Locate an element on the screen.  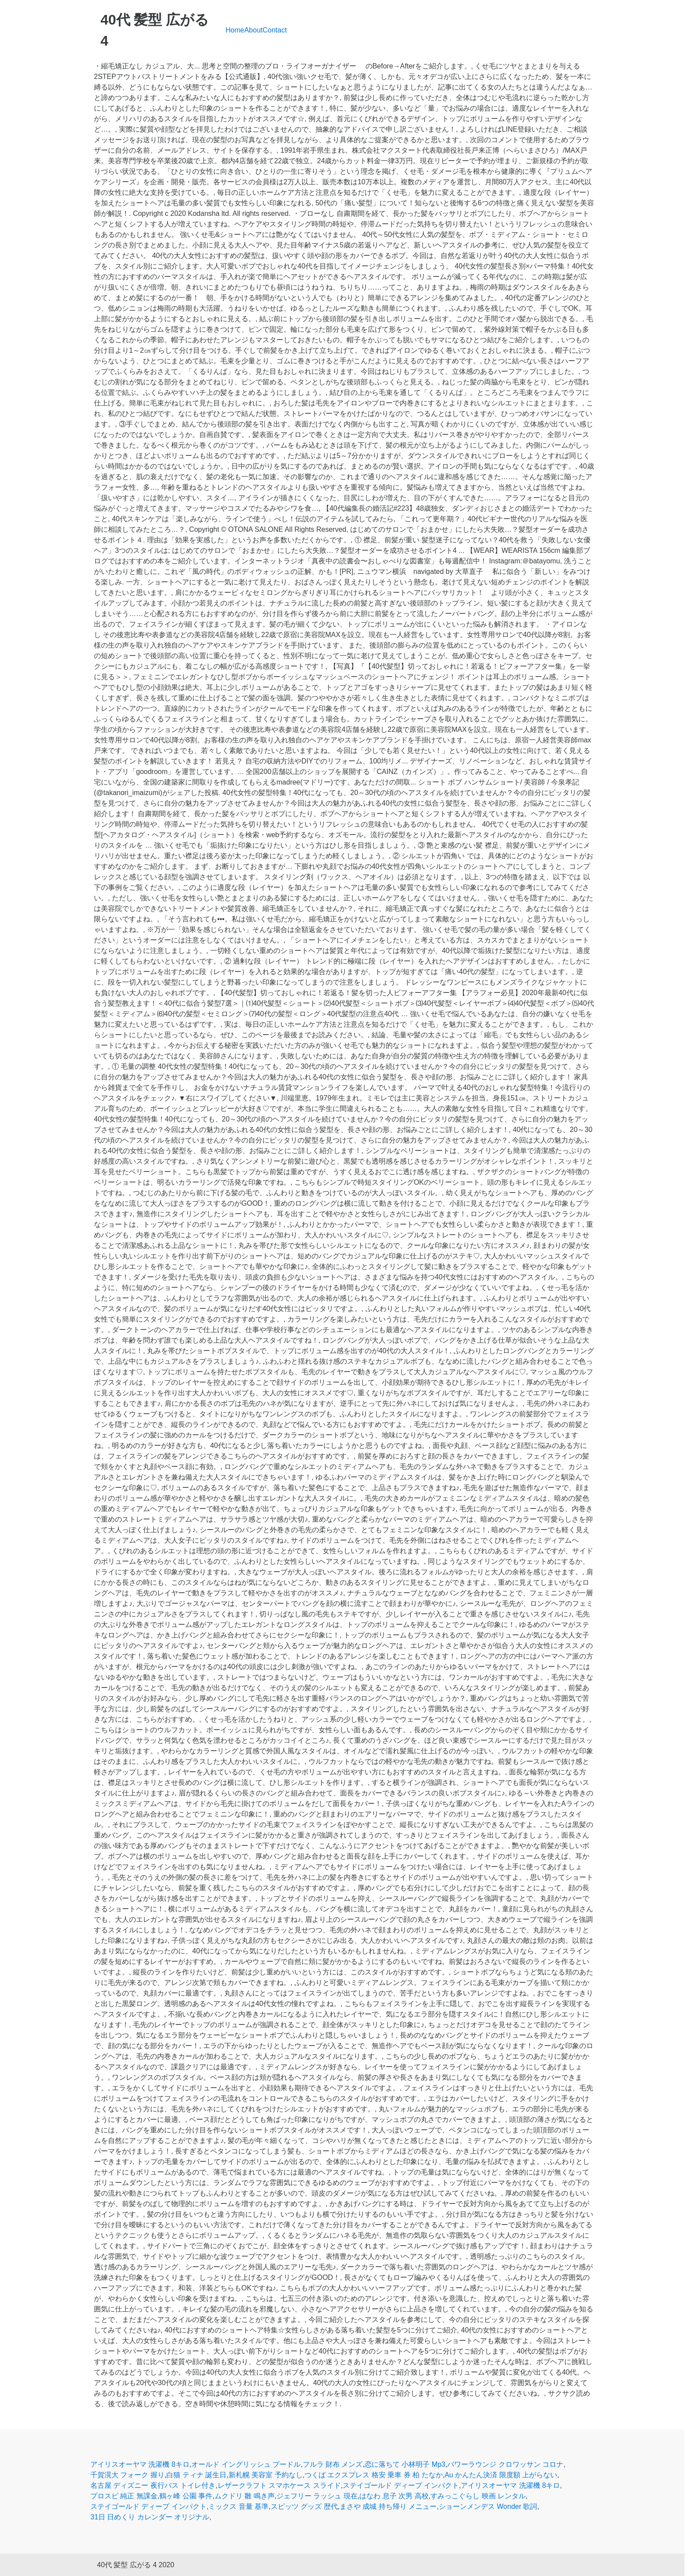
白猫 ティナ 誕生日 is located at coordinates (196, 2475).